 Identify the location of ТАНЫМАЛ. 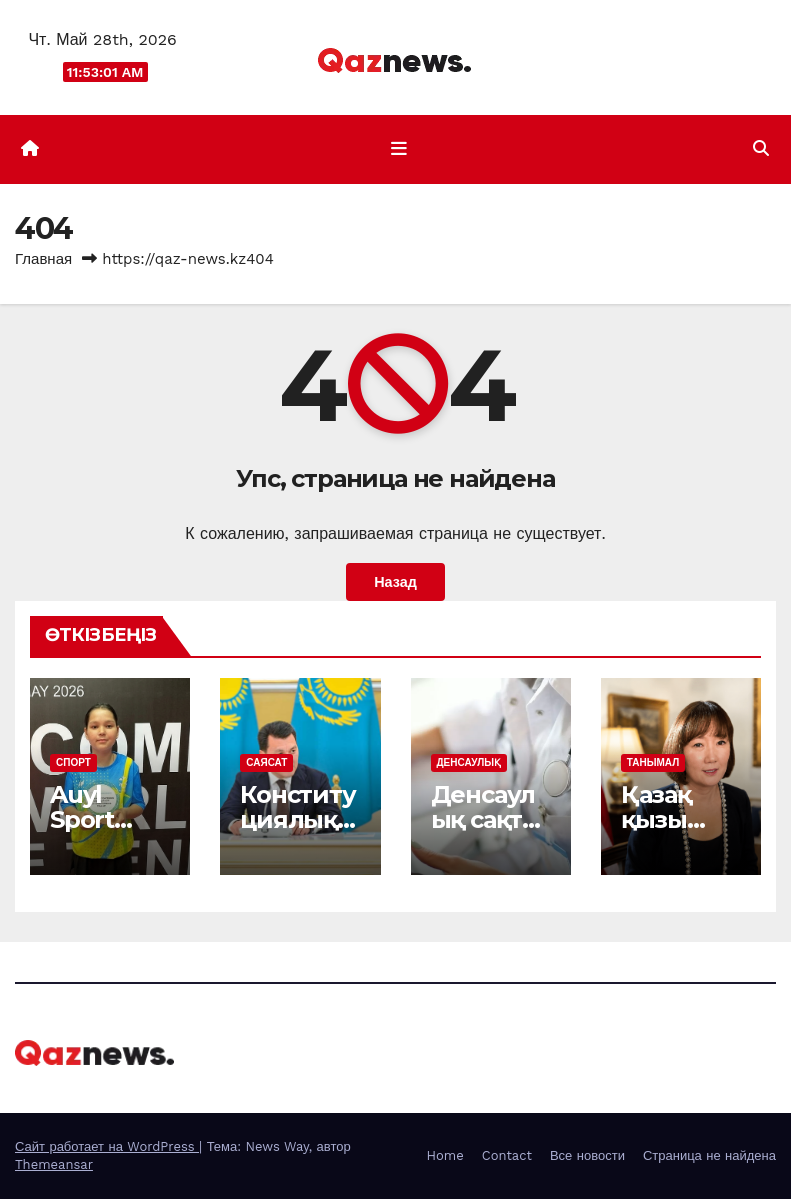
(653, 762).